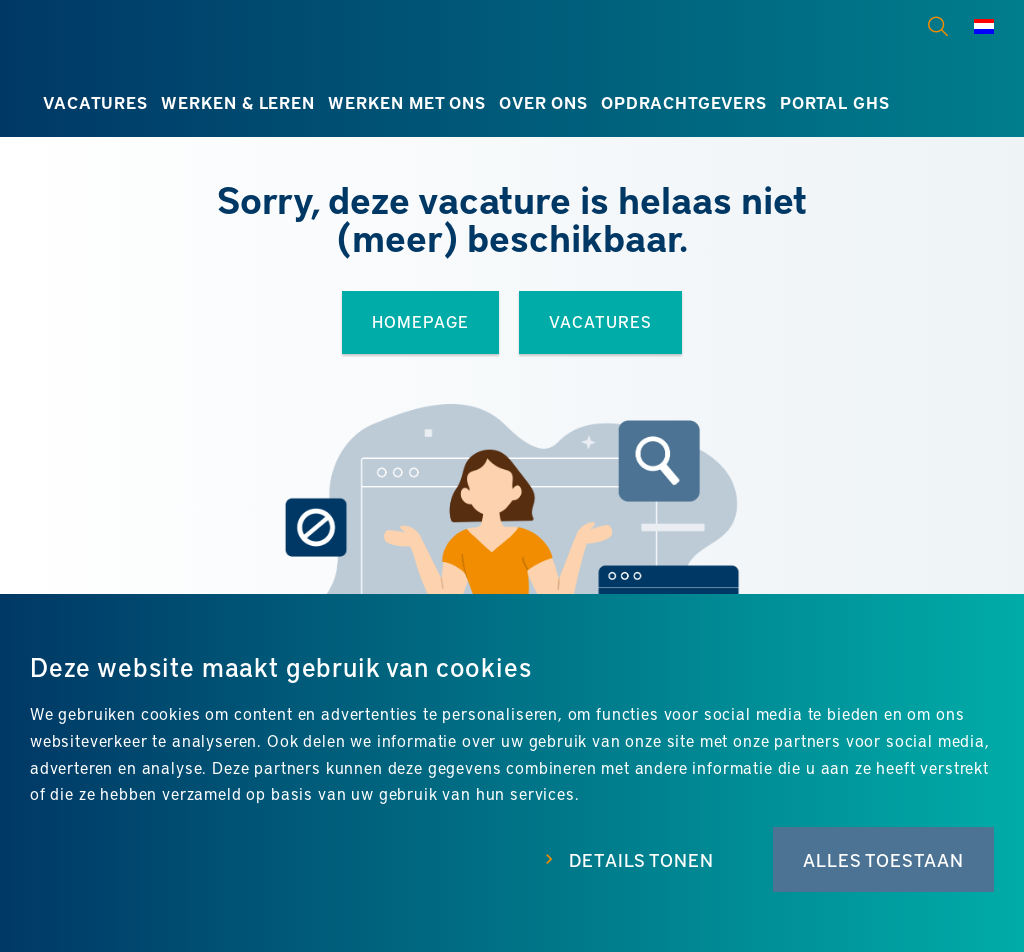  I want to click on Details tonen, so click(641, 859).